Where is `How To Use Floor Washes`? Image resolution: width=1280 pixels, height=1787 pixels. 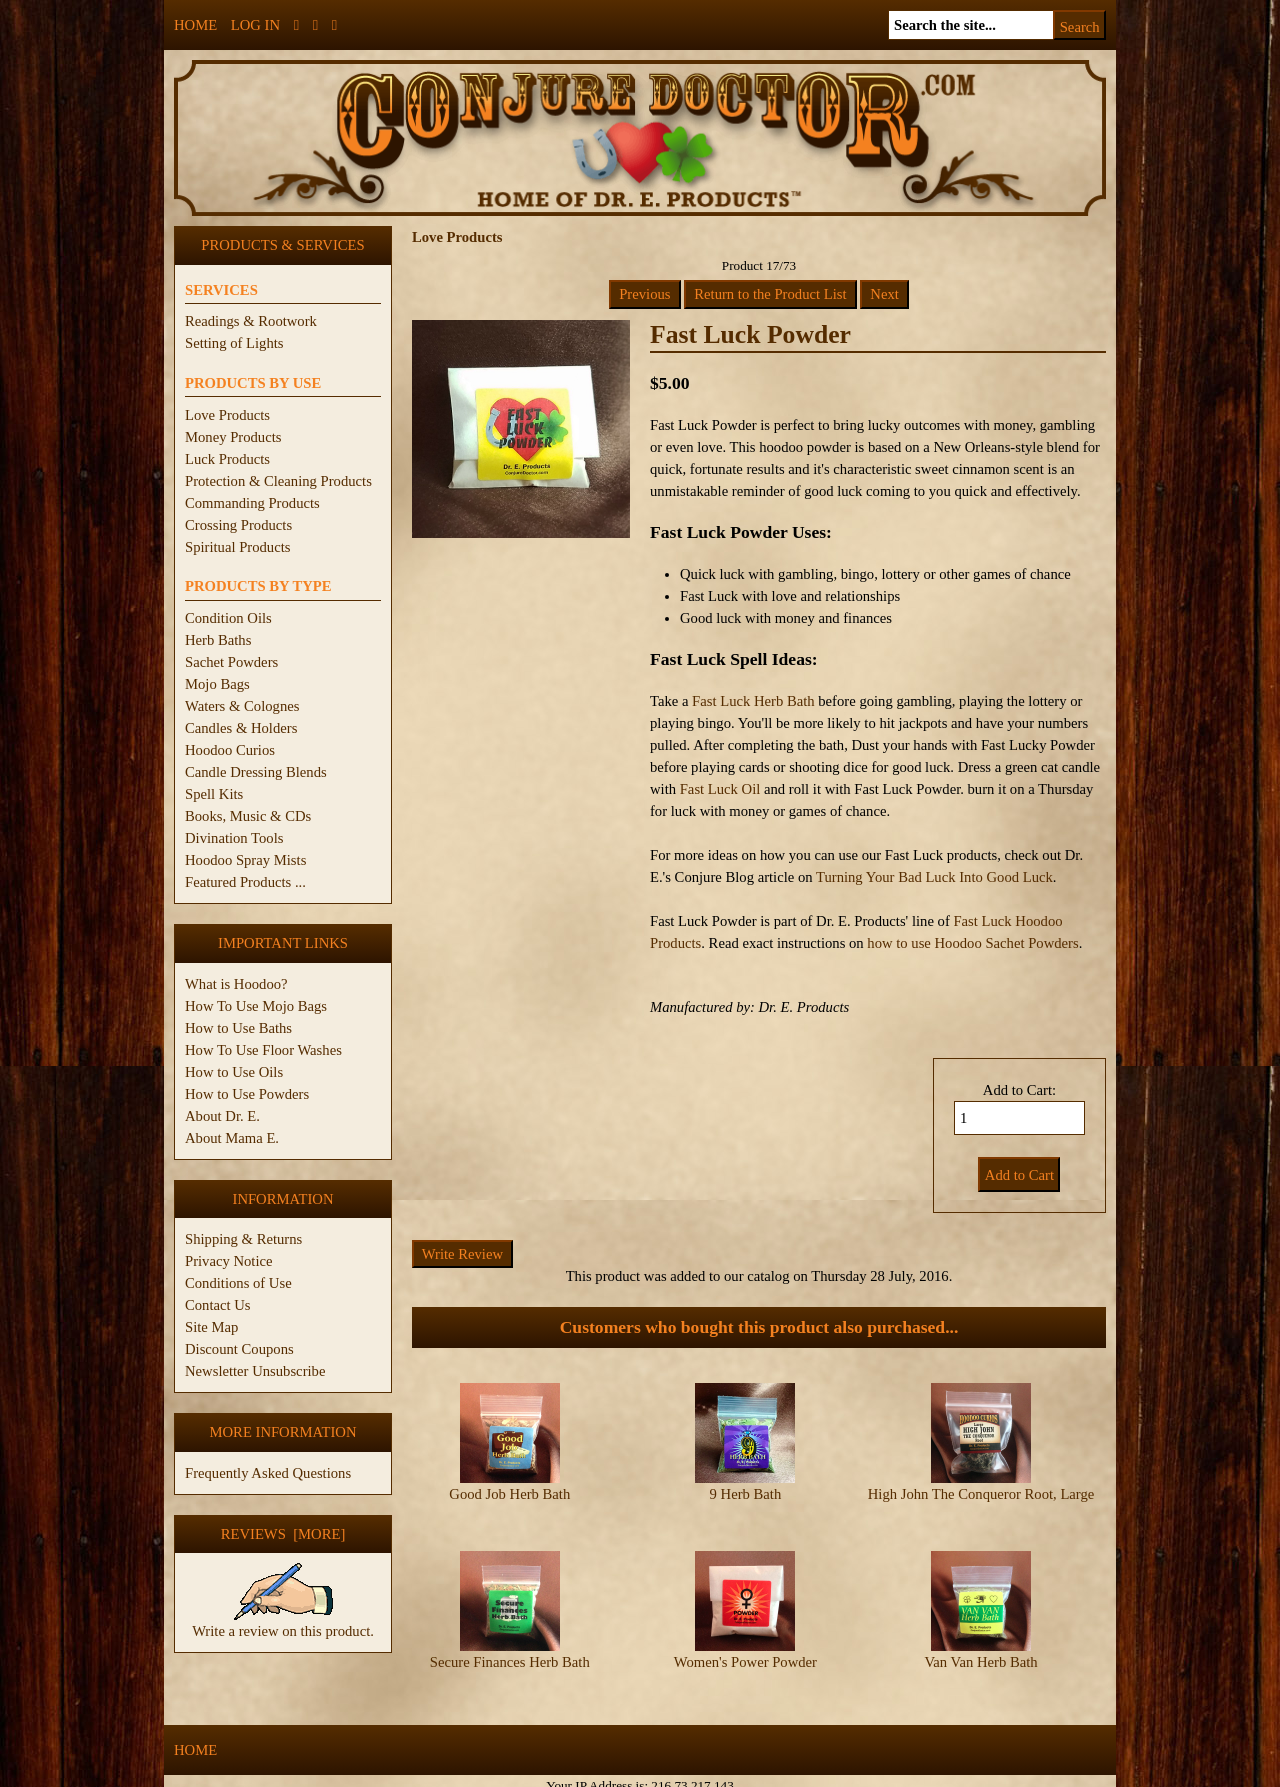
How To Use Floor Washes is located at coordinates (263, 1050).